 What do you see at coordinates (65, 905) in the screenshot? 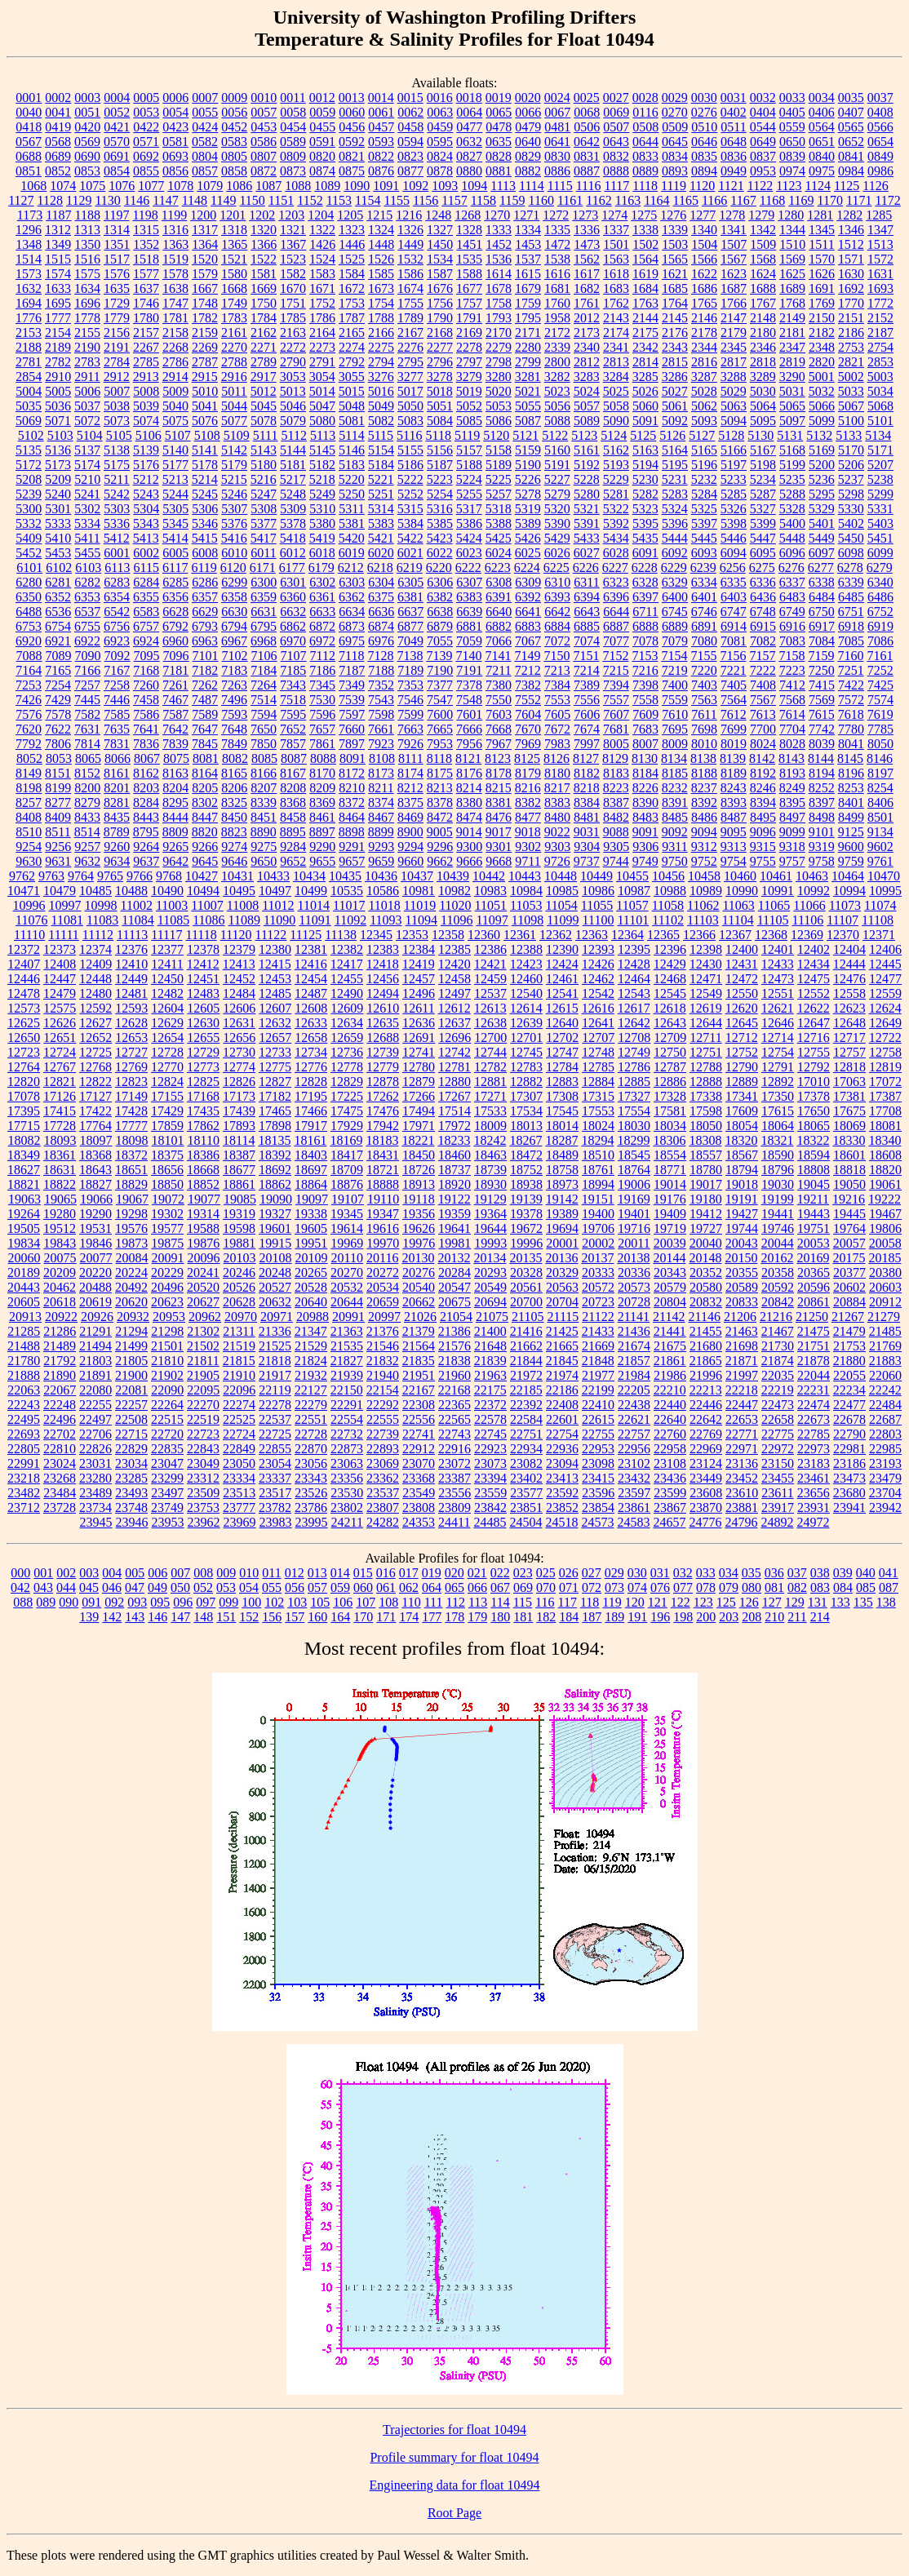
I see `10997` at bounding box center [65, 905].